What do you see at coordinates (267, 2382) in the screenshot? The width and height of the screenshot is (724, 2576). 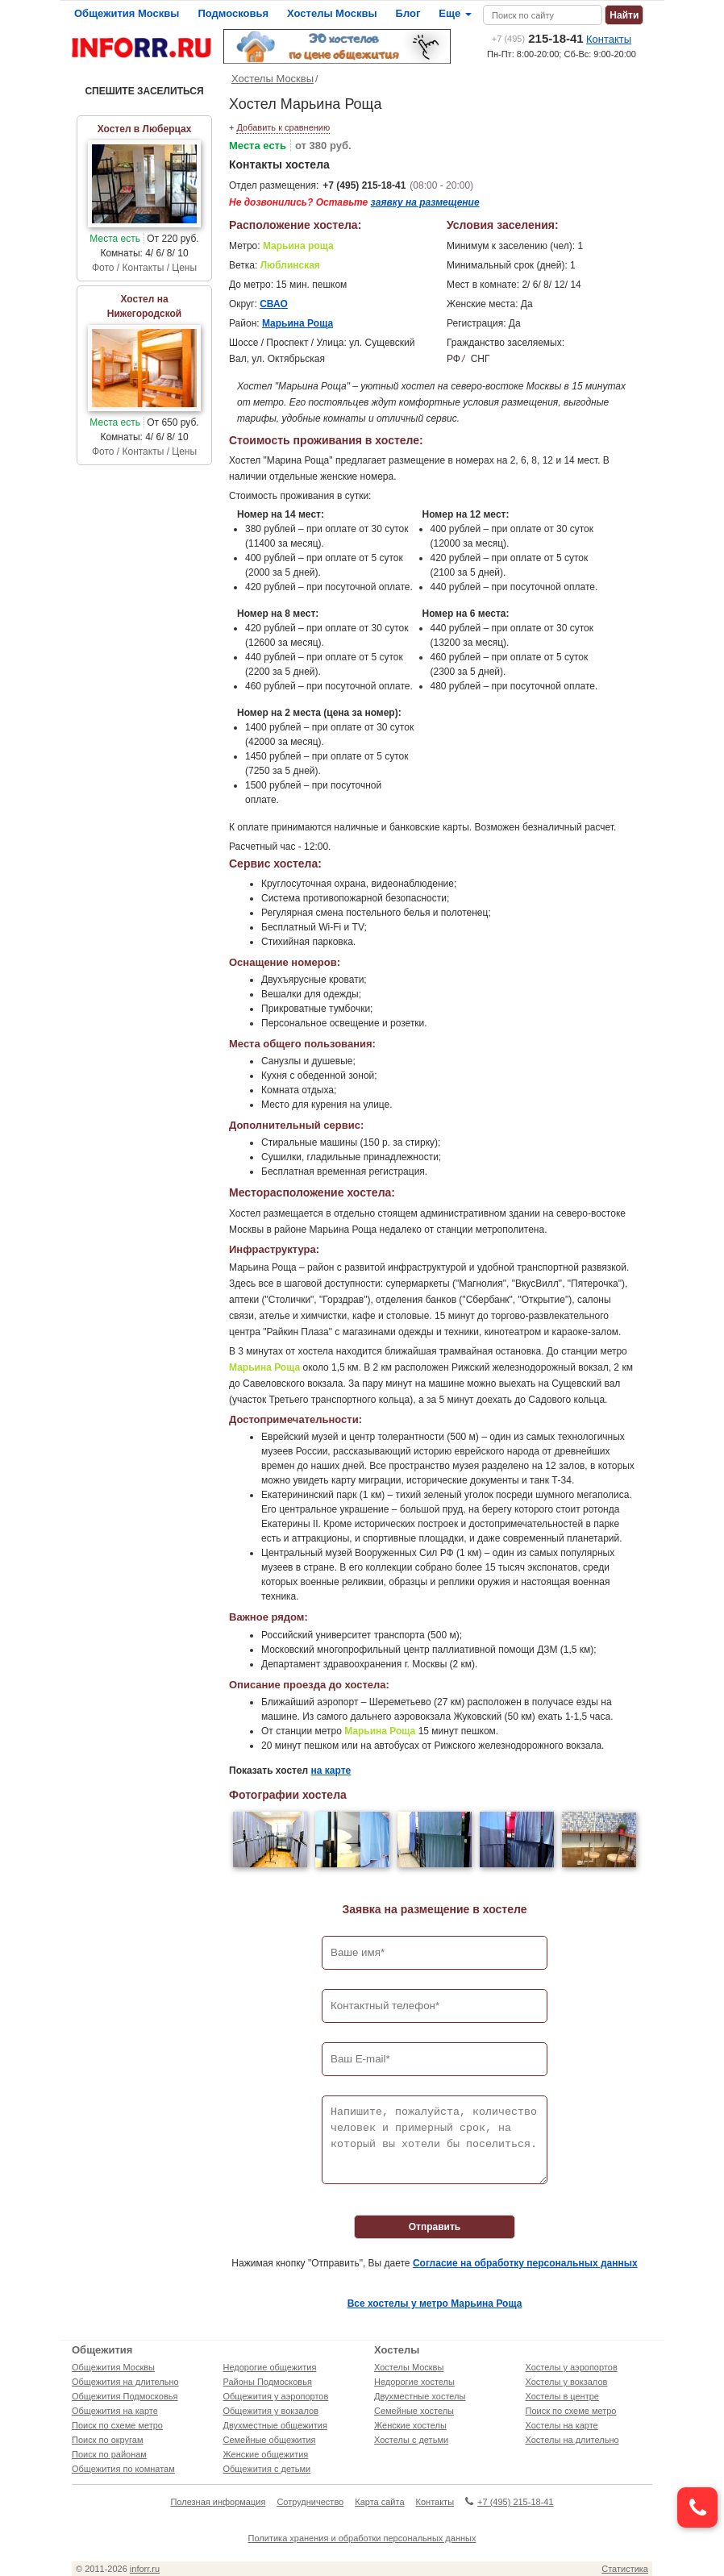 I see `Районы Подмосковья` at bounding box center [267, 2382].